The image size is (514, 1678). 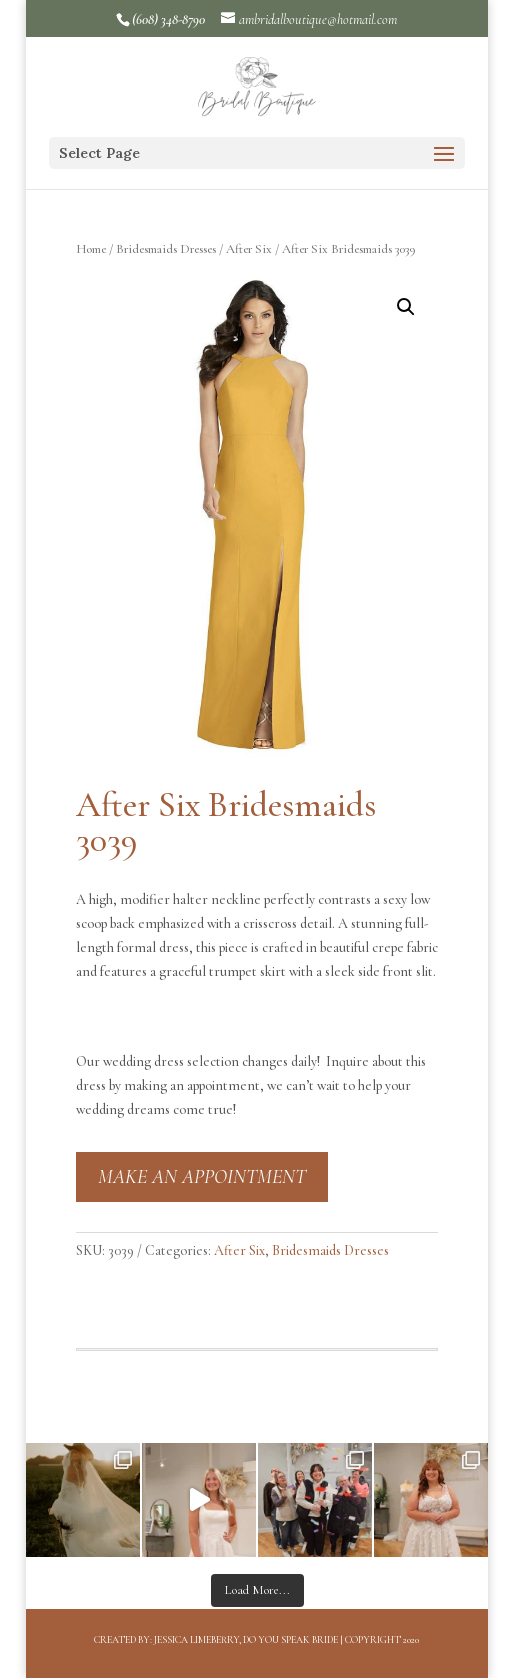 I want to click on Jessica Limeberry, Do You Speak Bride, so click(x=246, y=1640).